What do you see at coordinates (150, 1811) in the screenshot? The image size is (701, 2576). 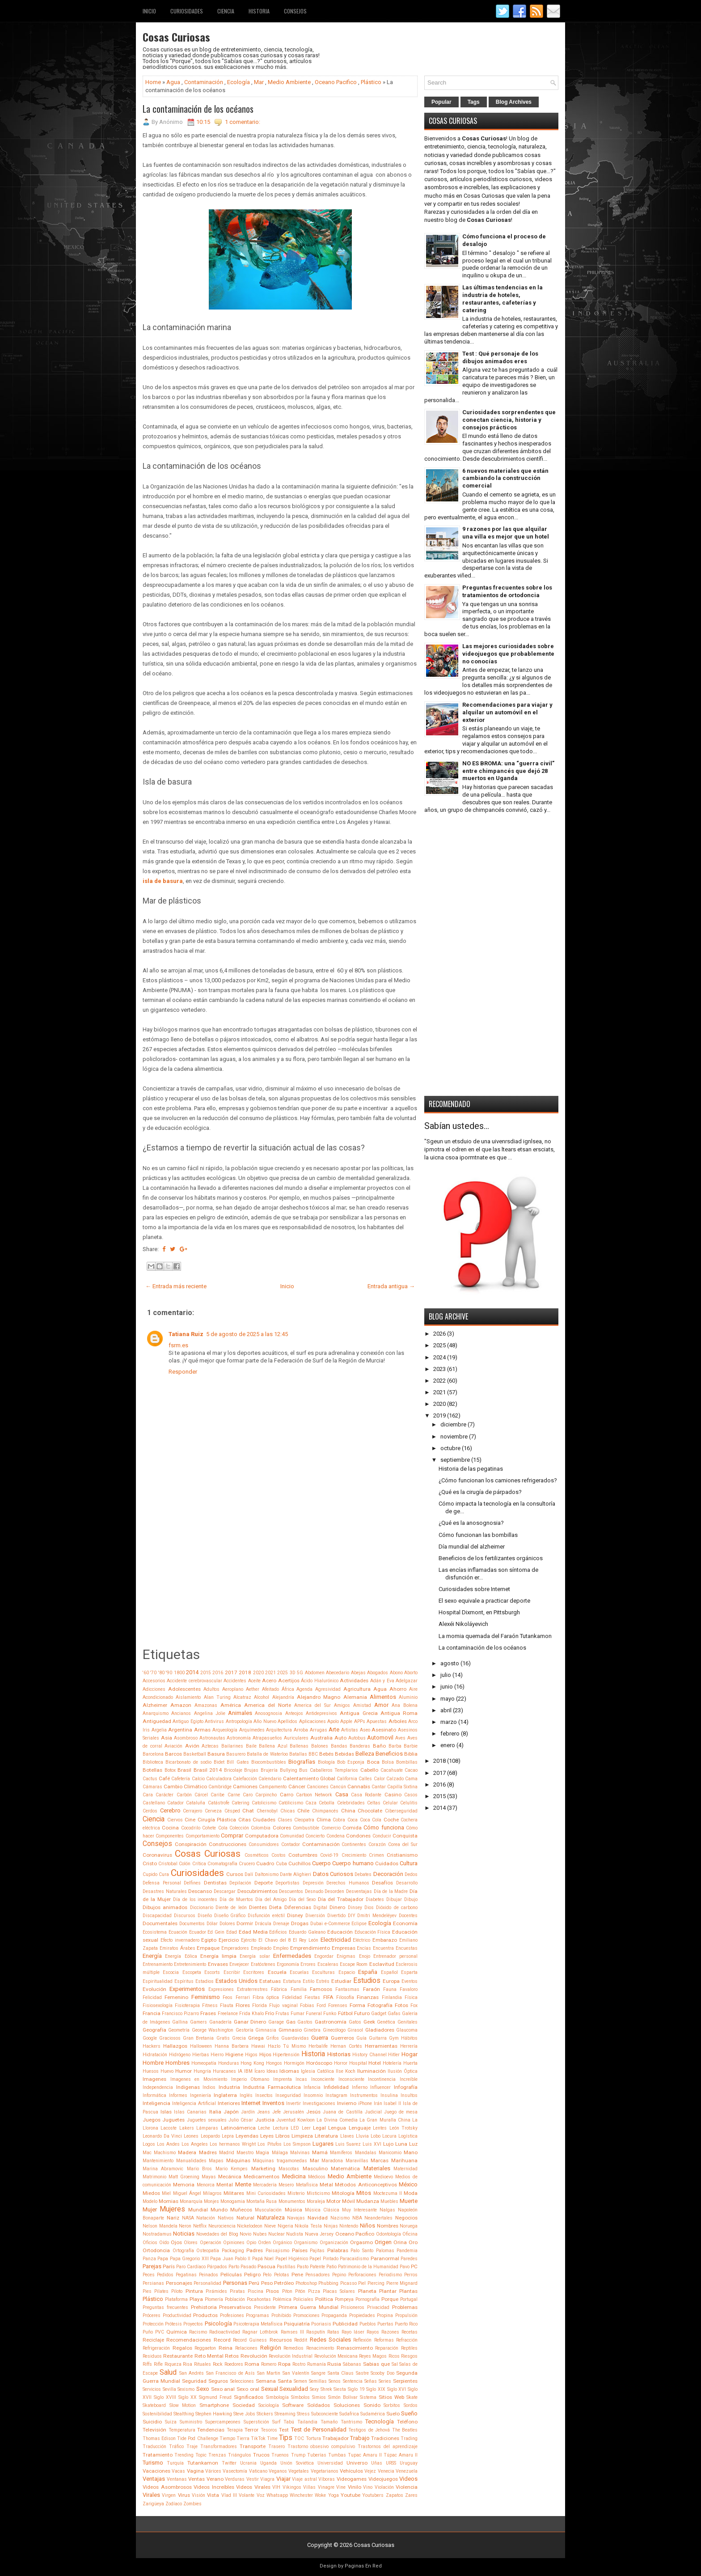 I see `Cerdos` at bounding box center [150, 1811].